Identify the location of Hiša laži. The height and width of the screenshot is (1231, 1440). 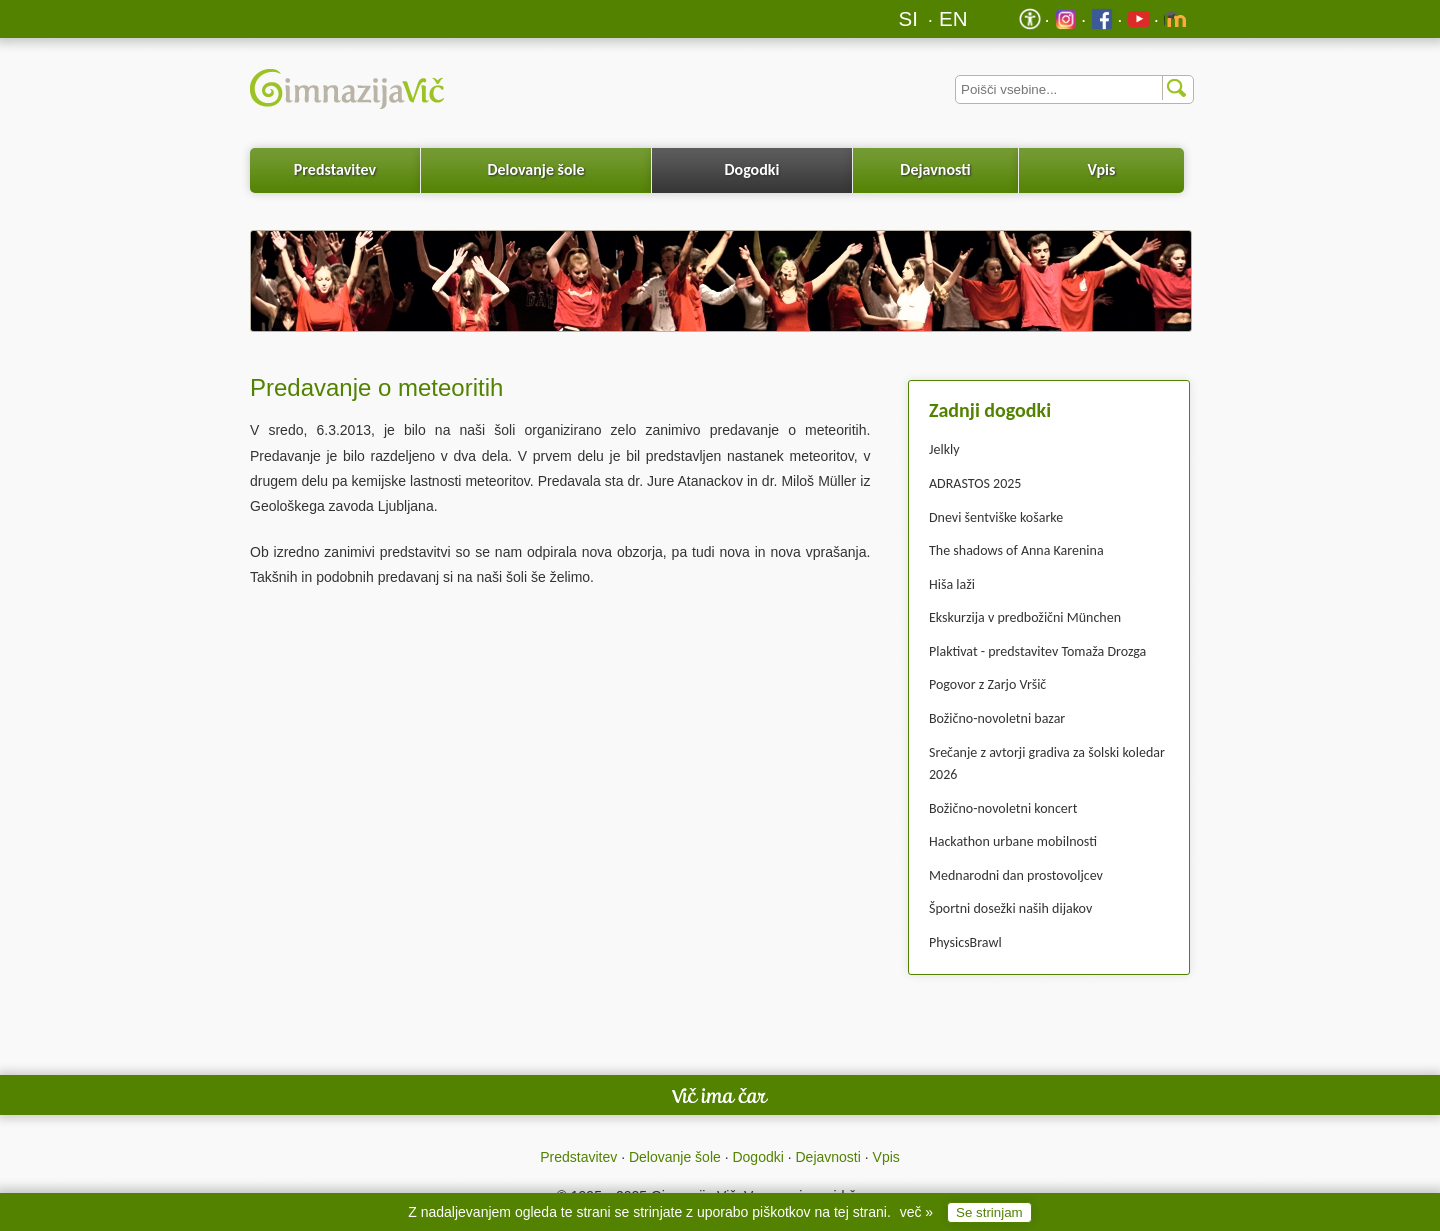
(952, 584).